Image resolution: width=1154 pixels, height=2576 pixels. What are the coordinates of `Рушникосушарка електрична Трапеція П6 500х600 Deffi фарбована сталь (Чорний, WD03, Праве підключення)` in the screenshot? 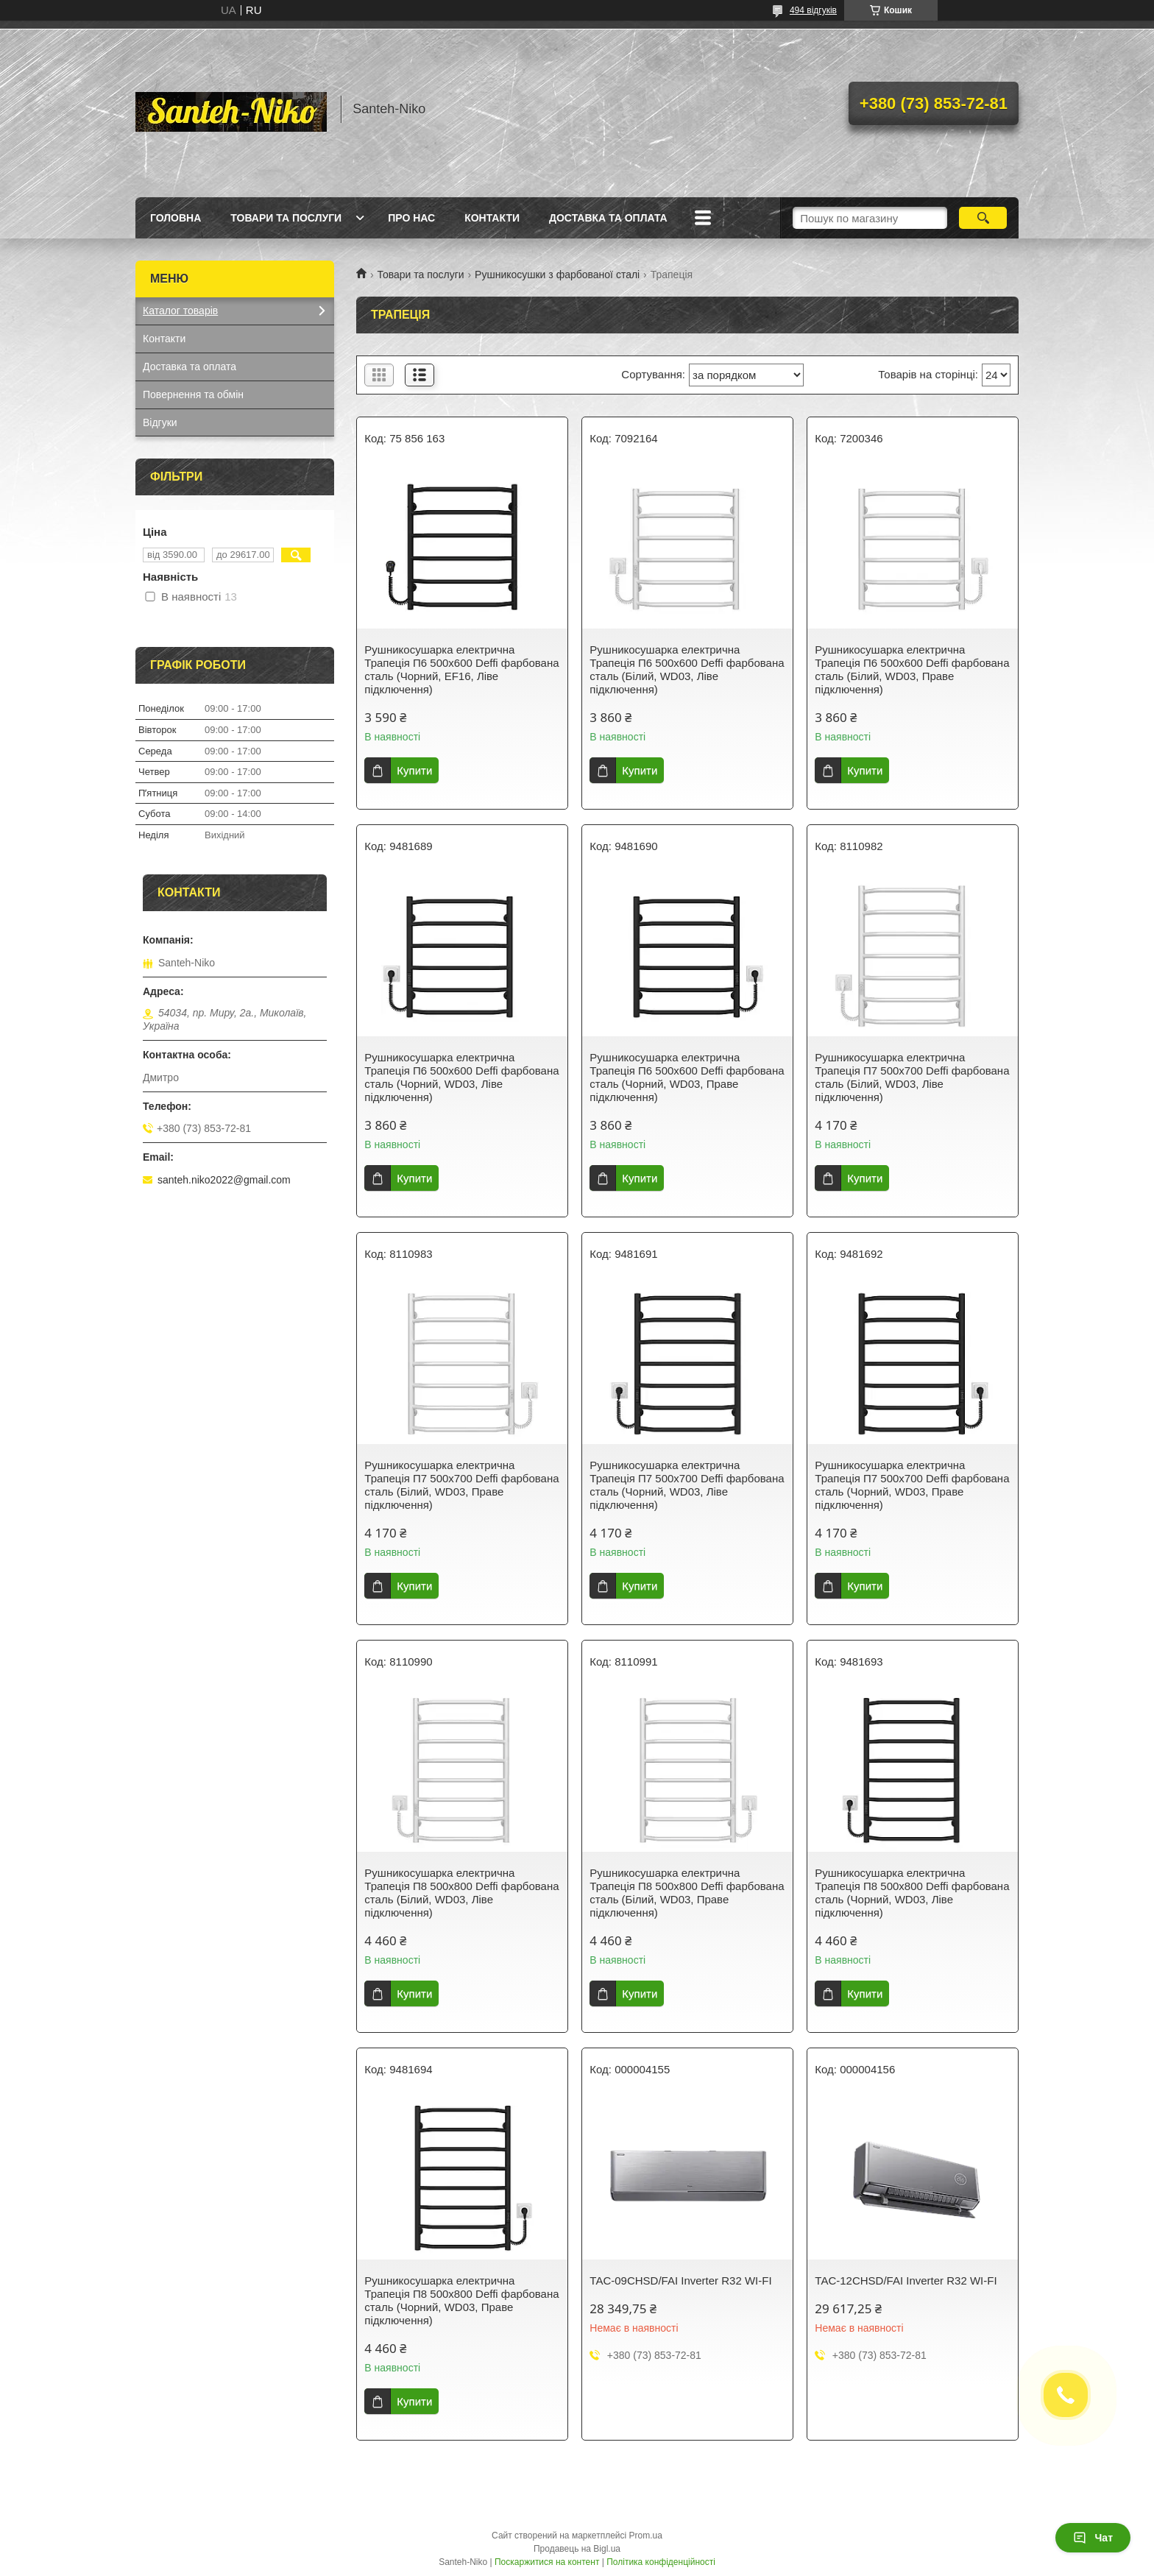 It's located at (687, 1077).